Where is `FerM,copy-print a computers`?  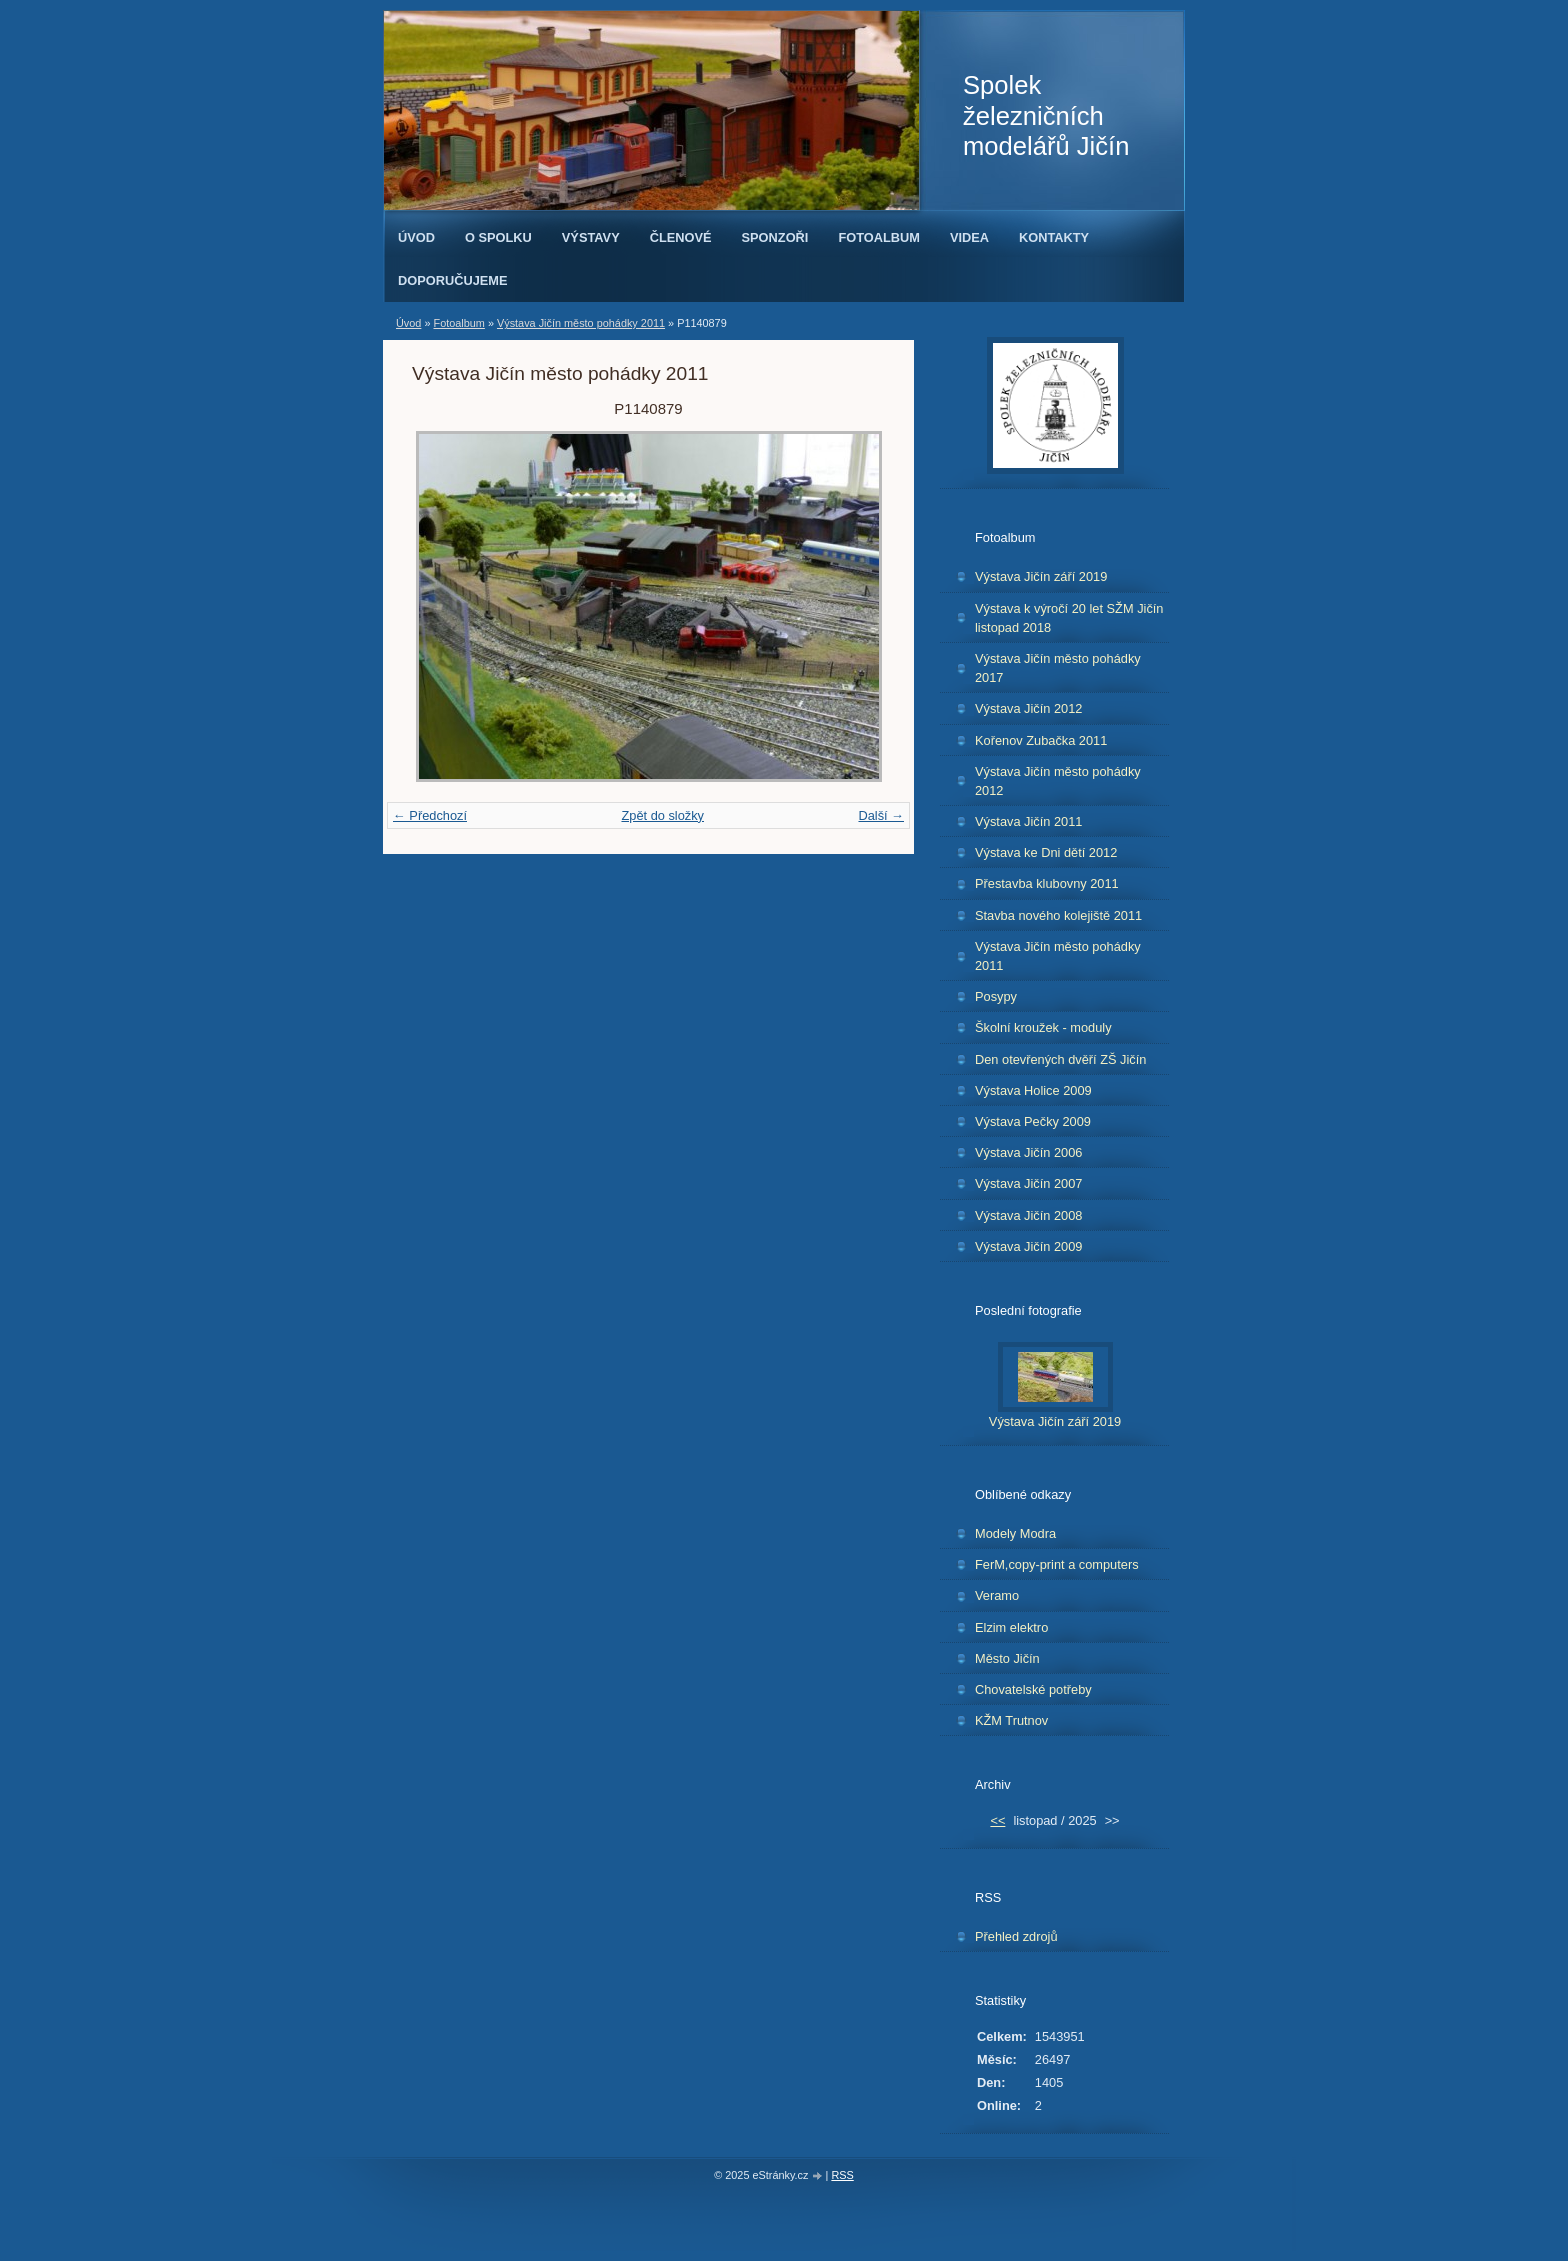
FerM,copy-print a computers is located at coordinates (1057, 1564).